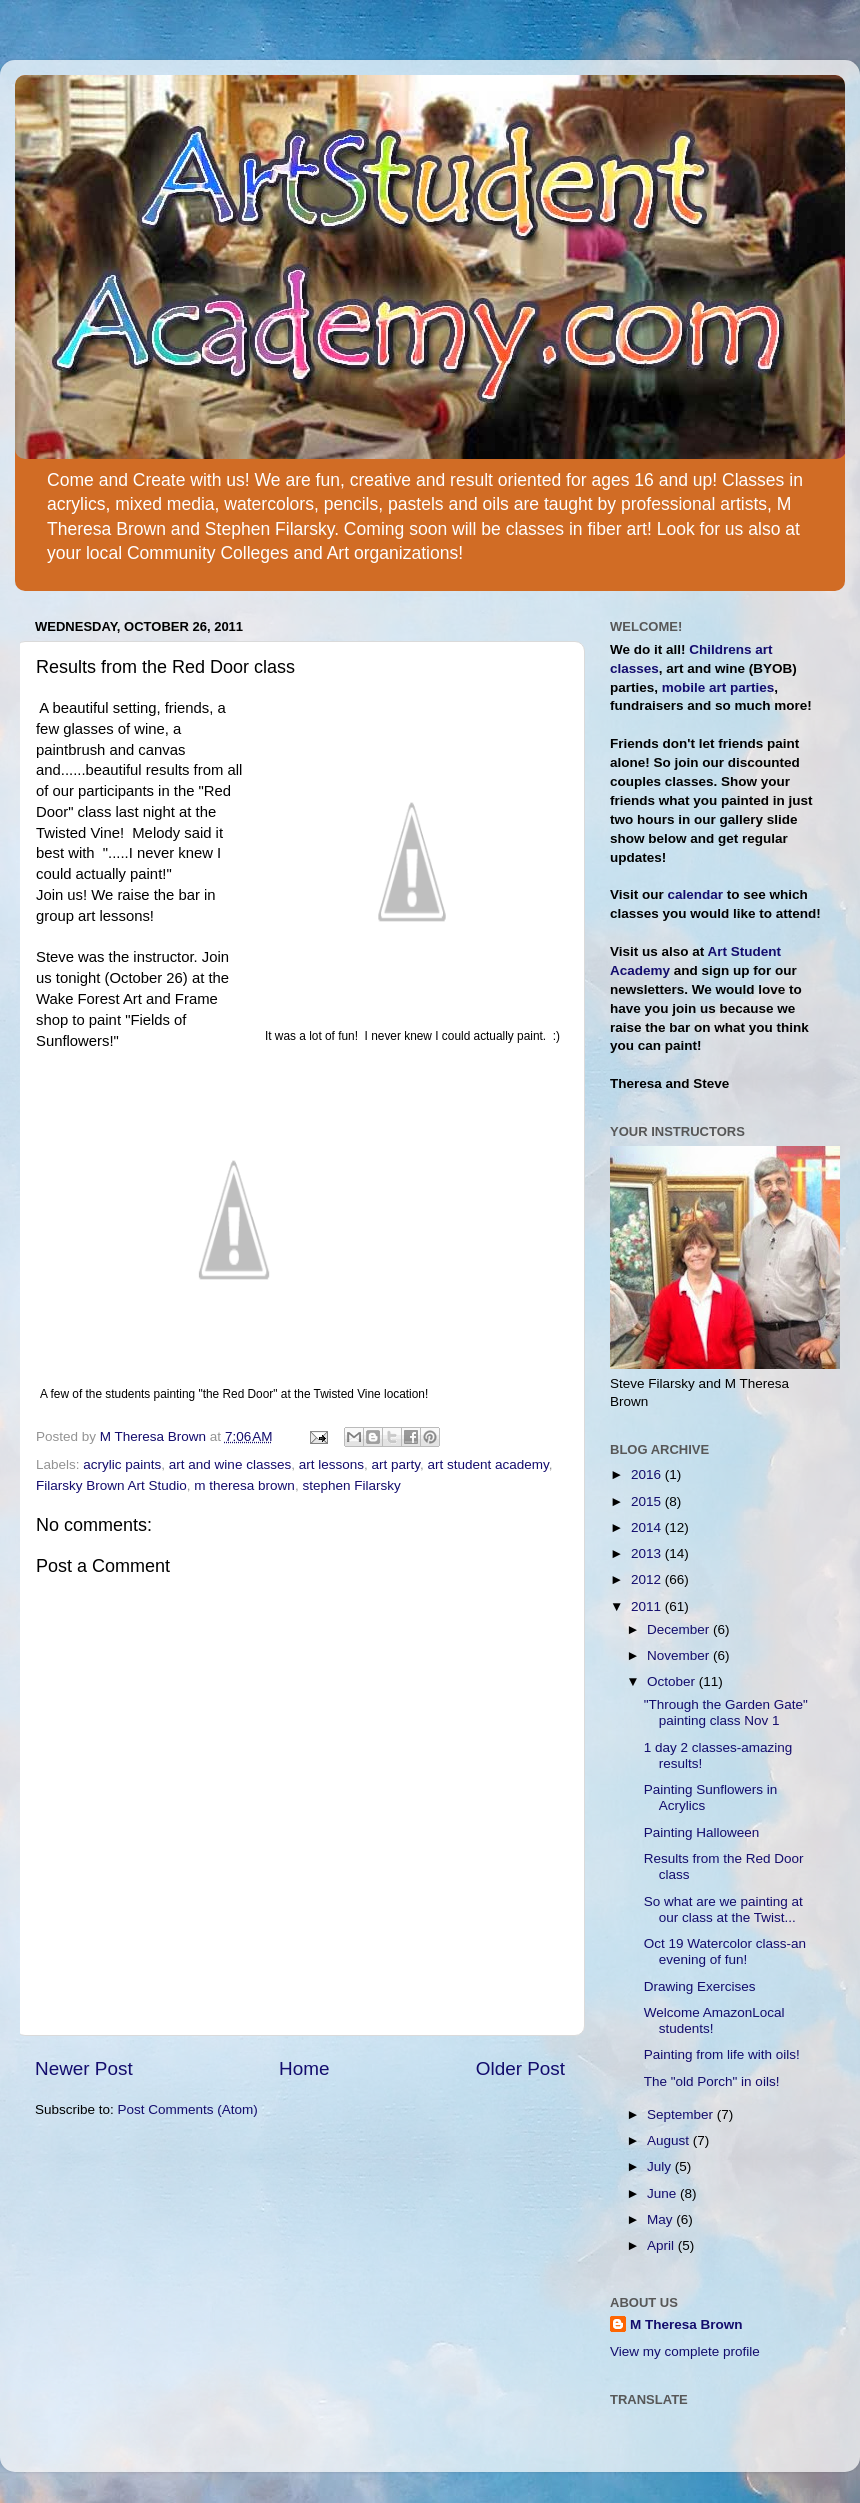 The width and height of the screenshot is (860, 2503). What do you see at coordinates (670, 2140) in the screenshot?
I see `August` at bounding box center [670, 2140].